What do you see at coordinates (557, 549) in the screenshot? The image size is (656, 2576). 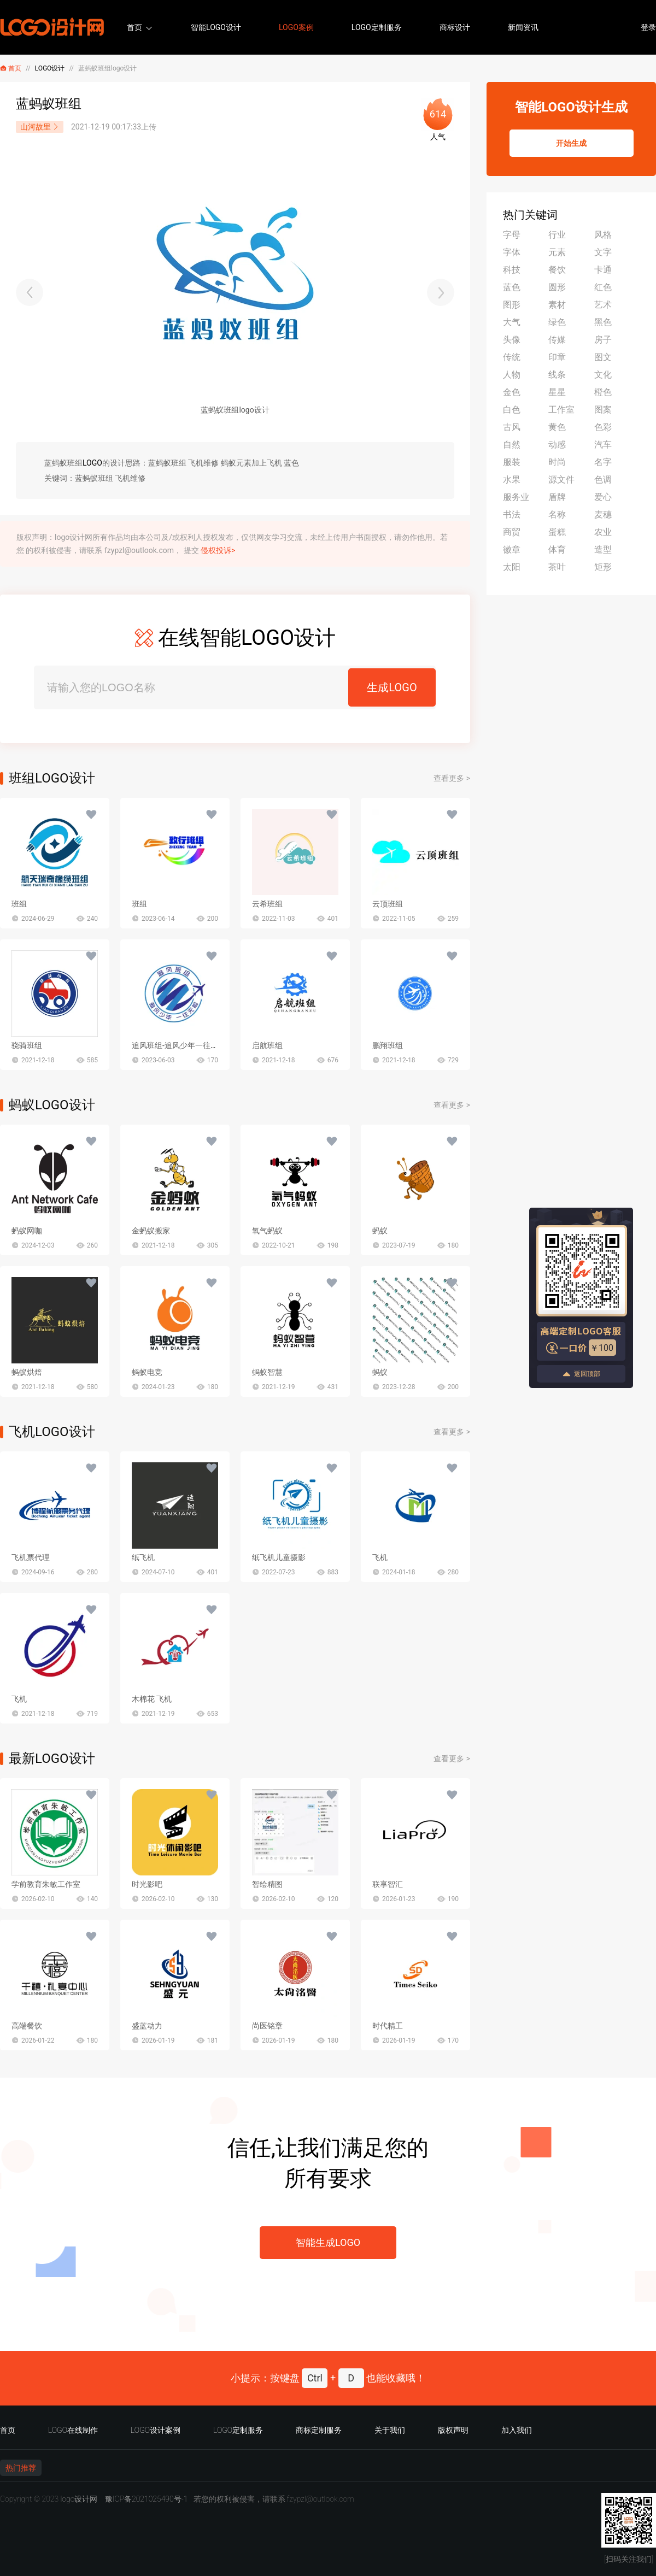 I see `体育` at bounding box center [557, 549].